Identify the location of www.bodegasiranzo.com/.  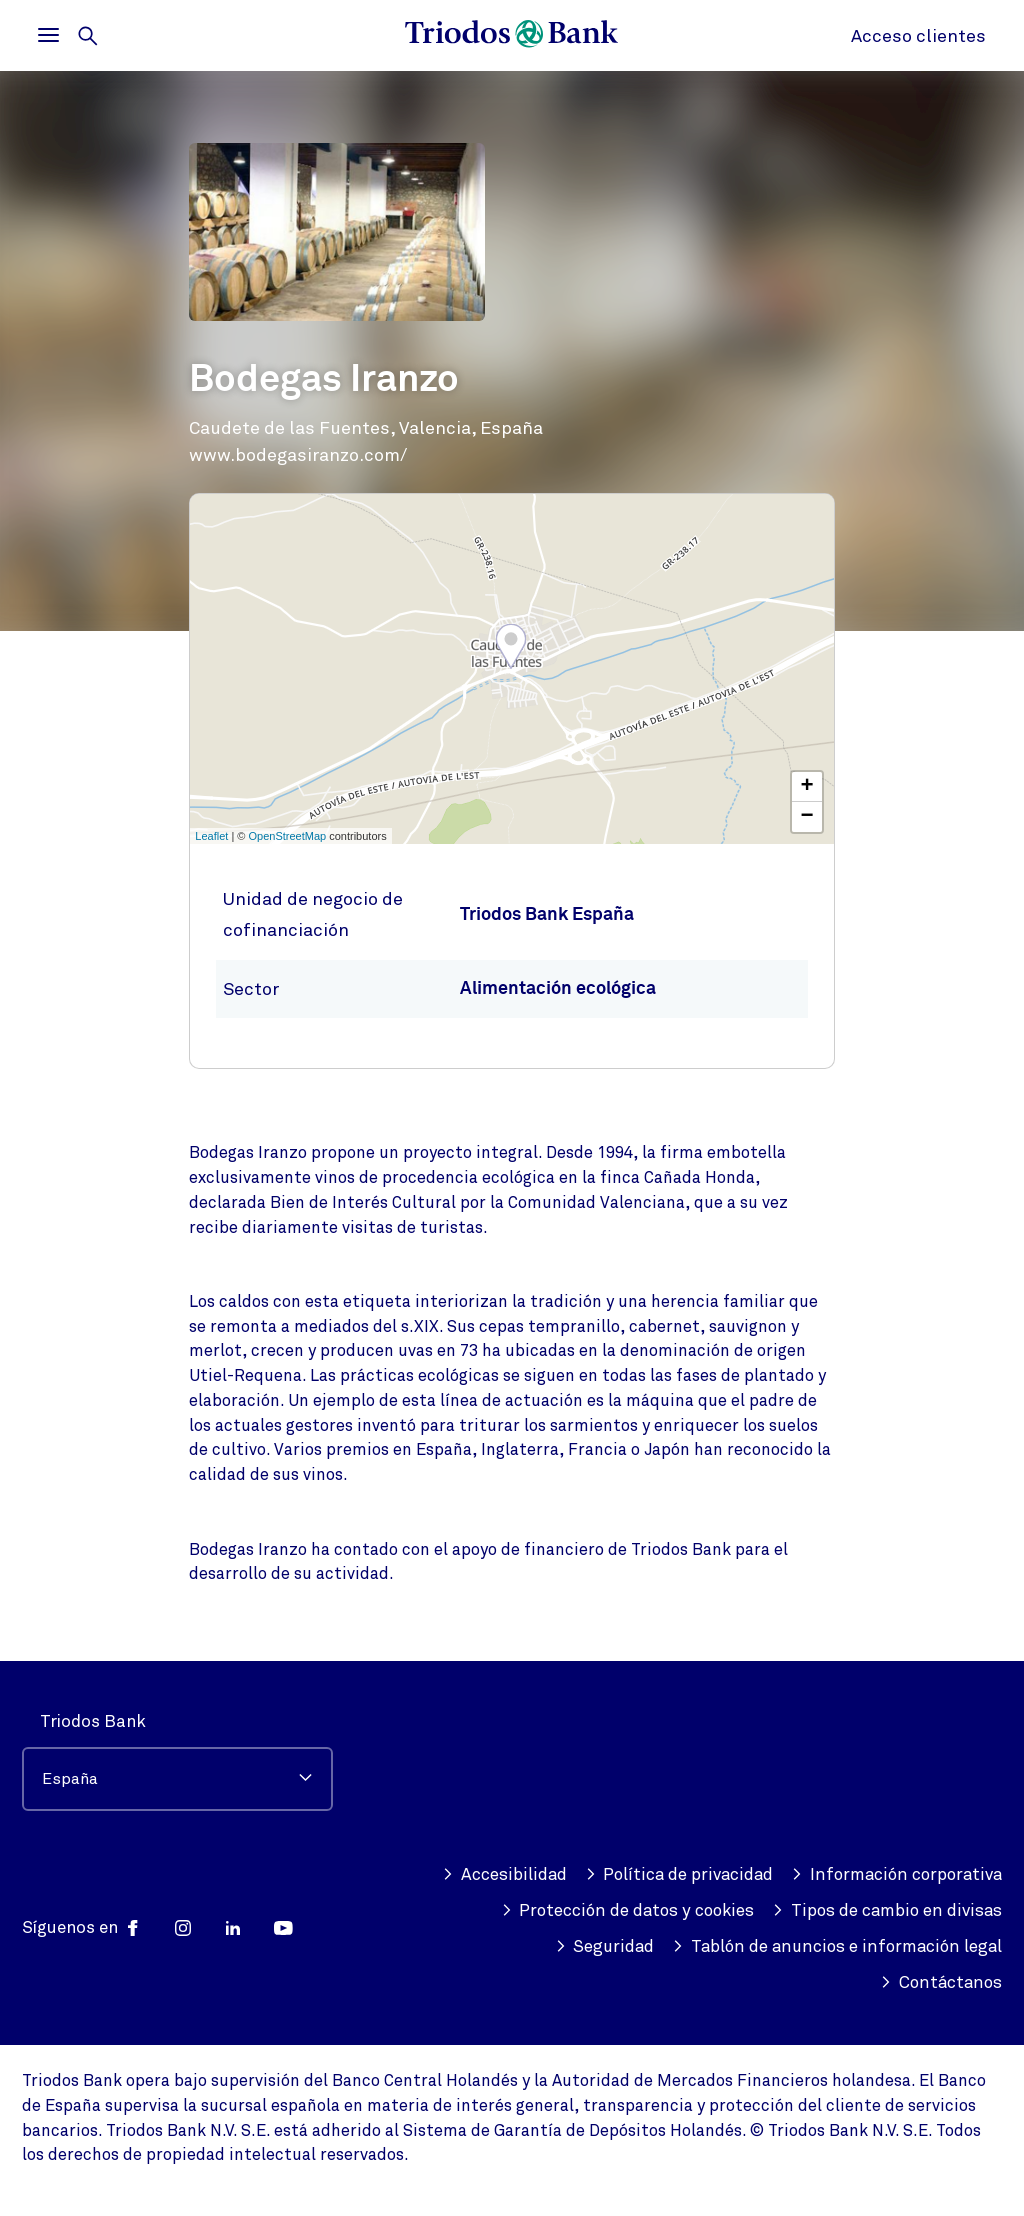
(298, 455).